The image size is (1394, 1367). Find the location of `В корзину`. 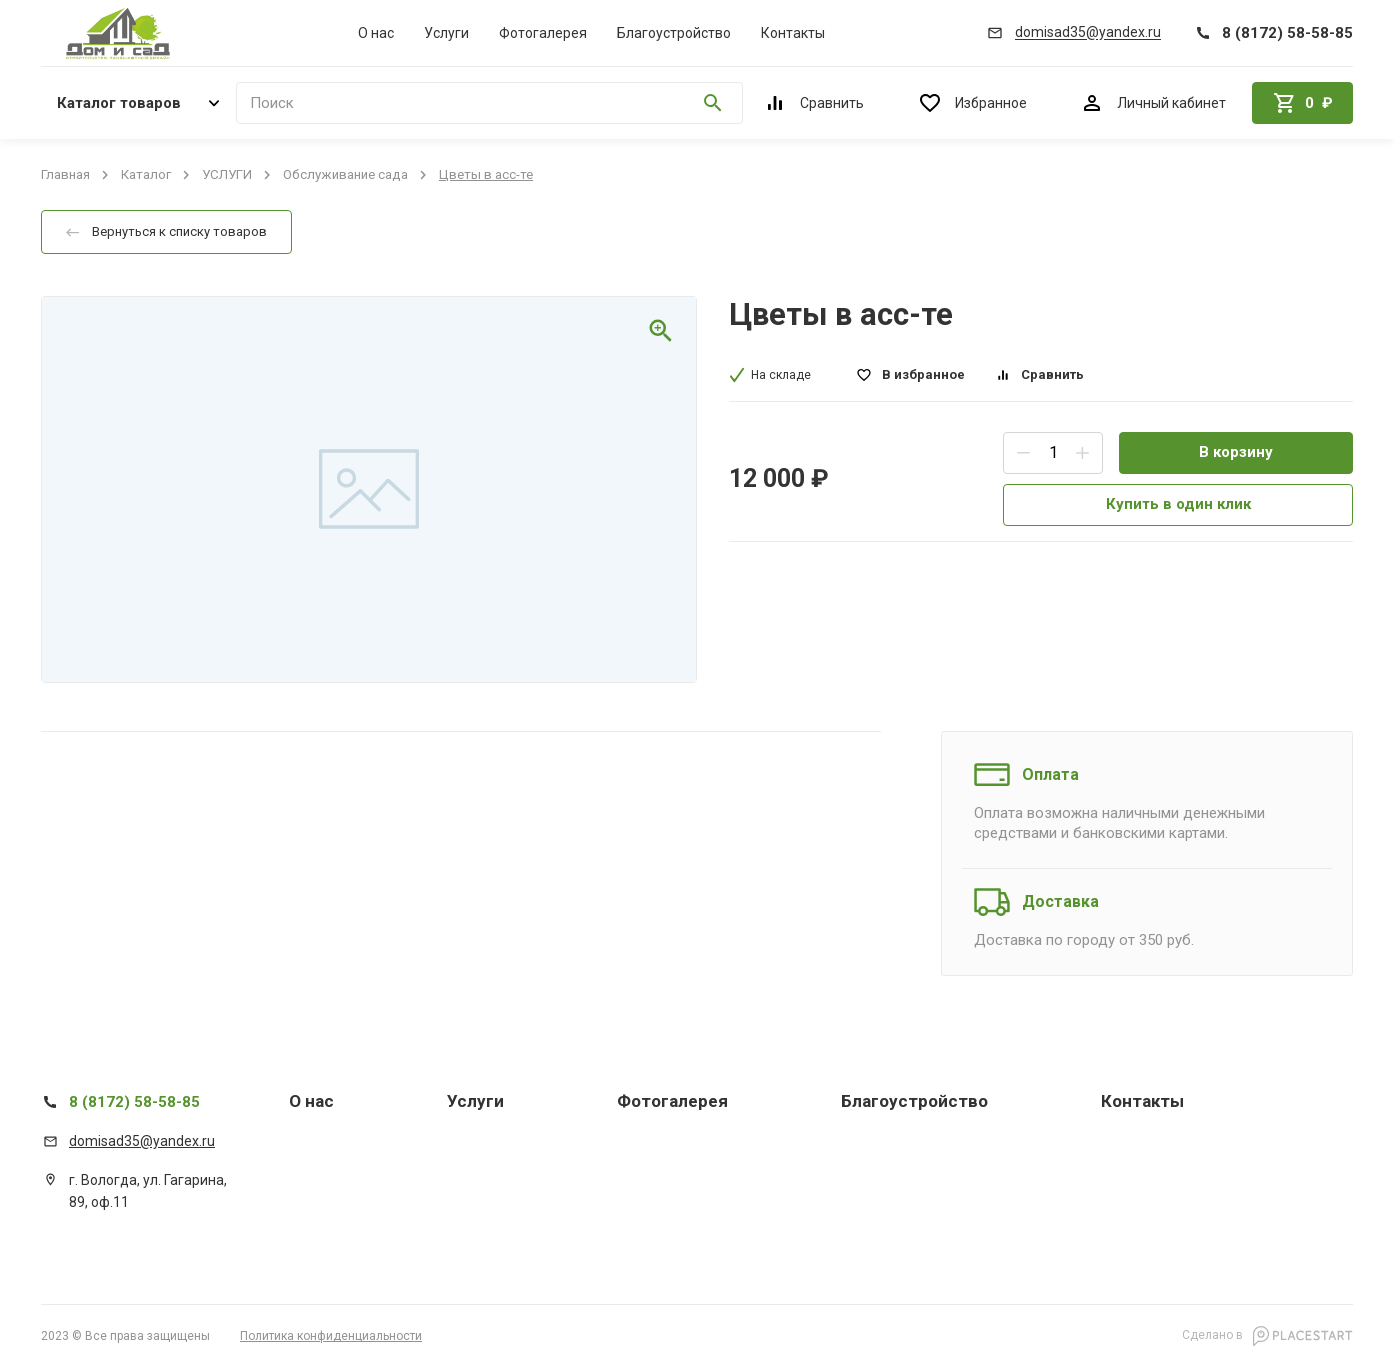

В корзину is located at coordinates (1236, 452).